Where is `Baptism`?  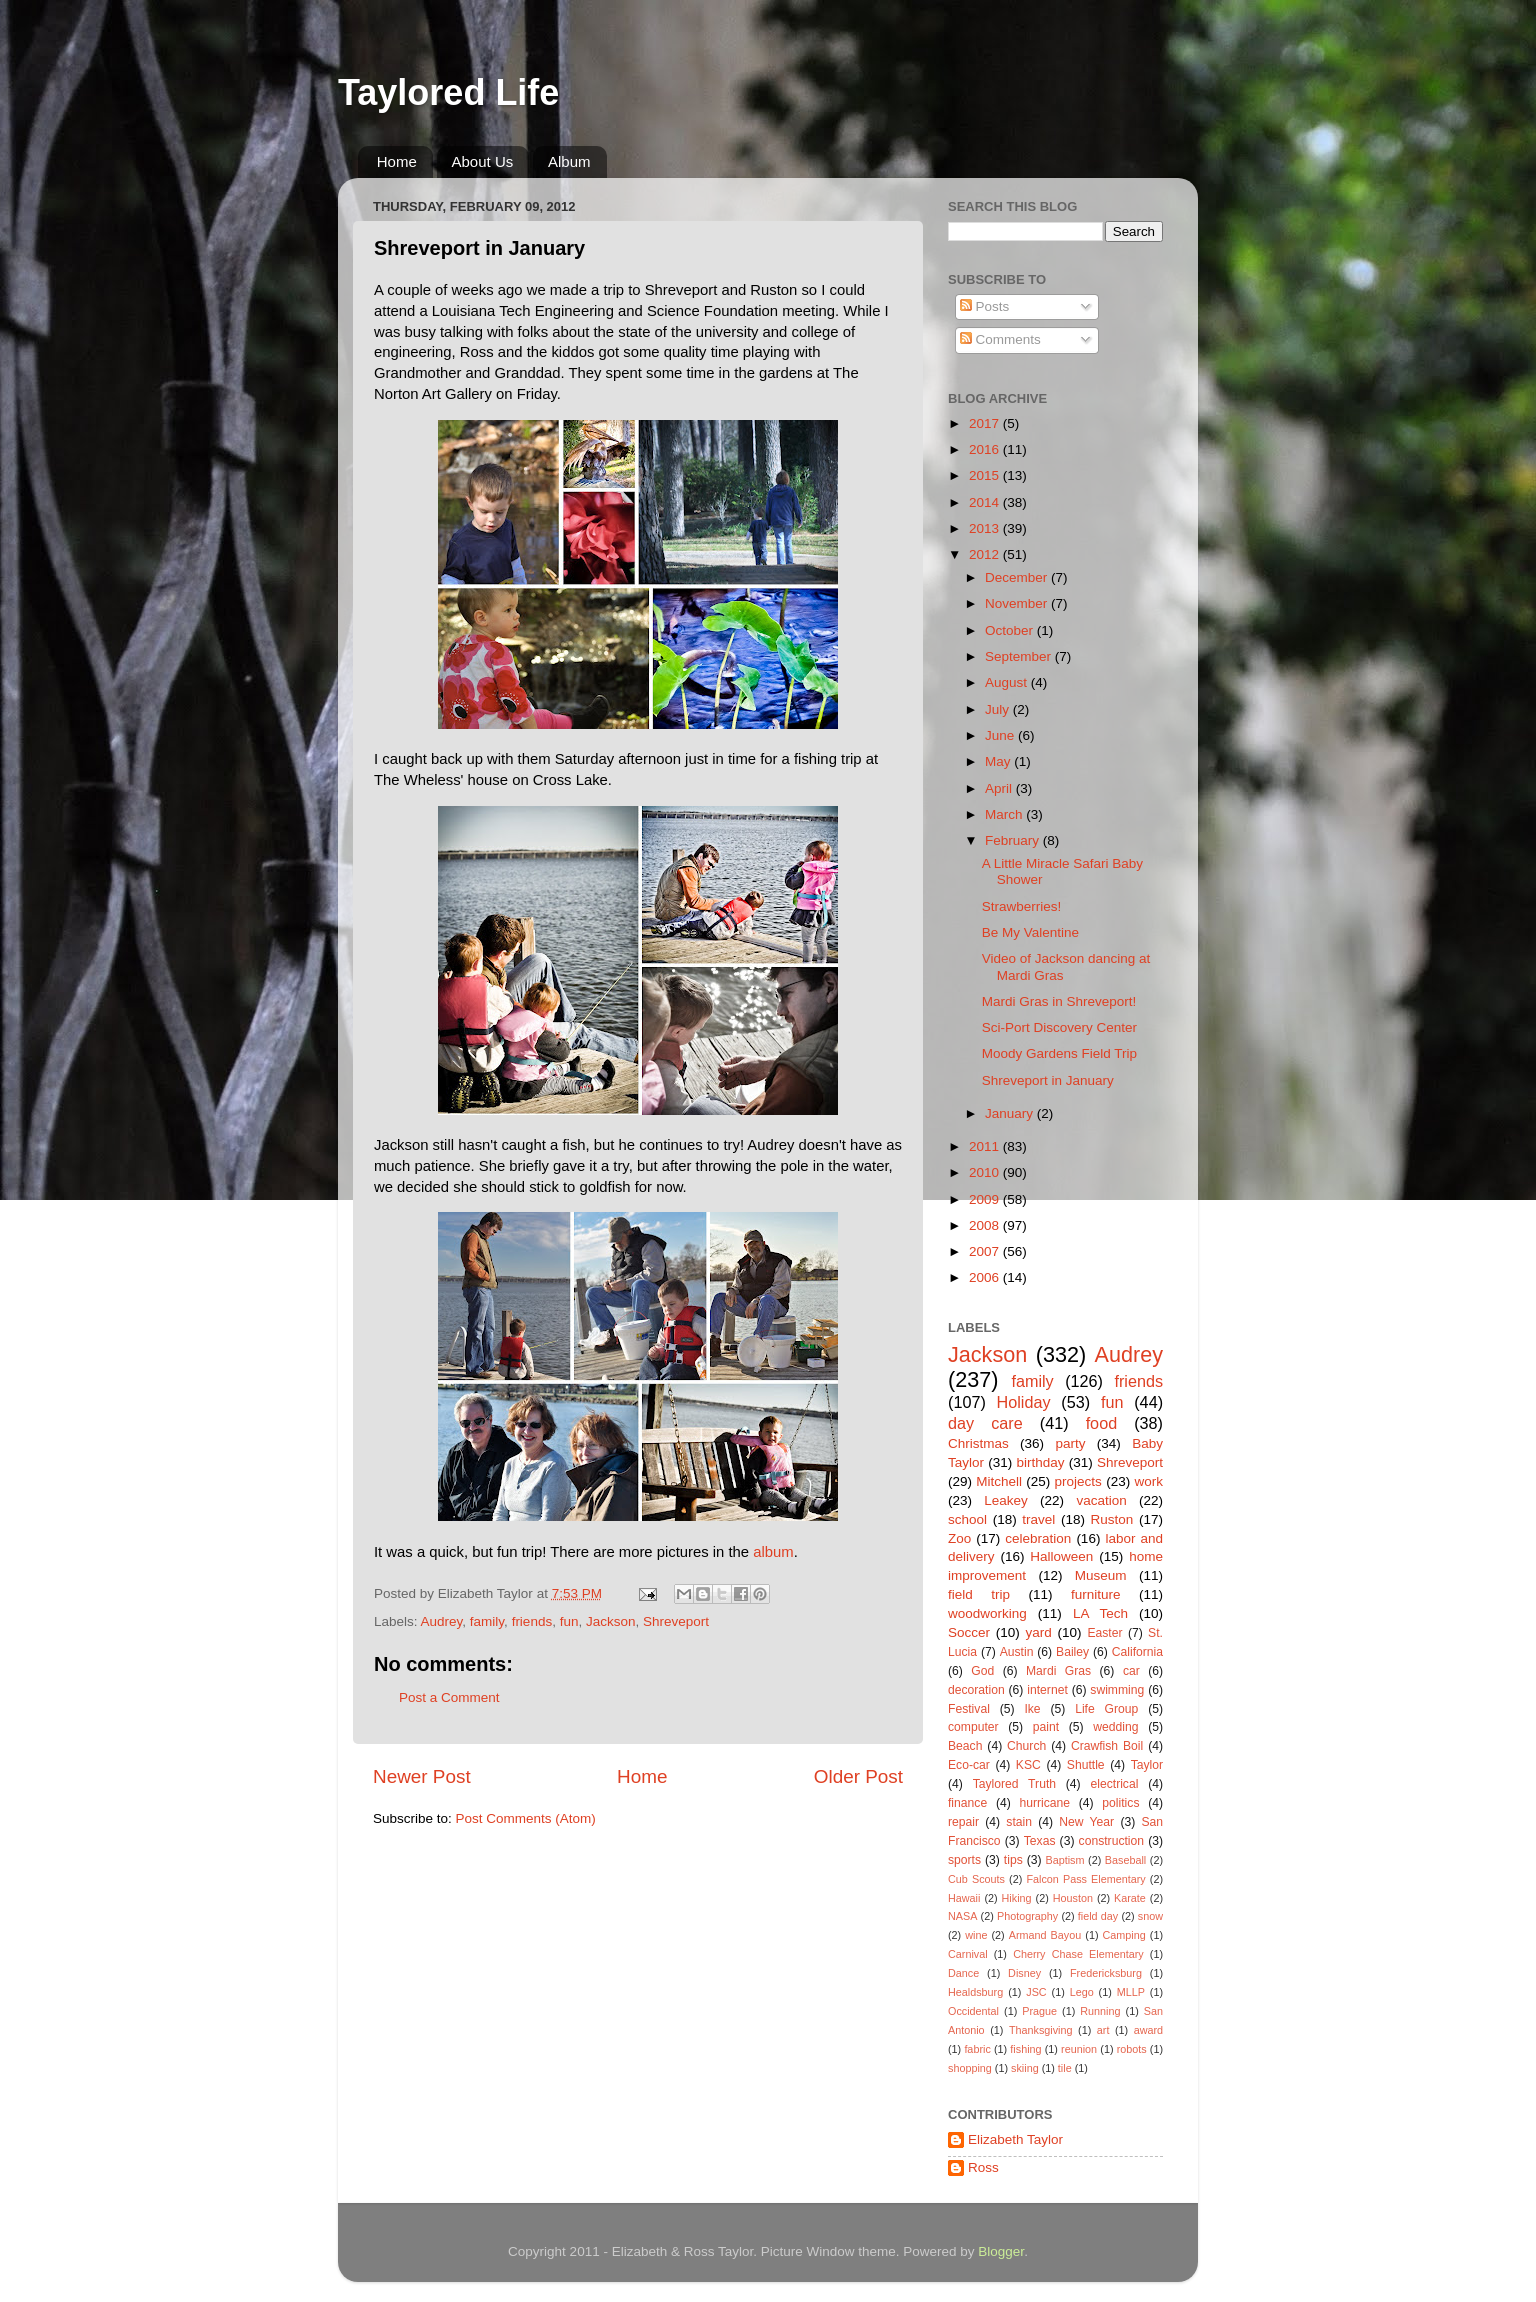
Baptism is located at coordinates (1064, 1860).